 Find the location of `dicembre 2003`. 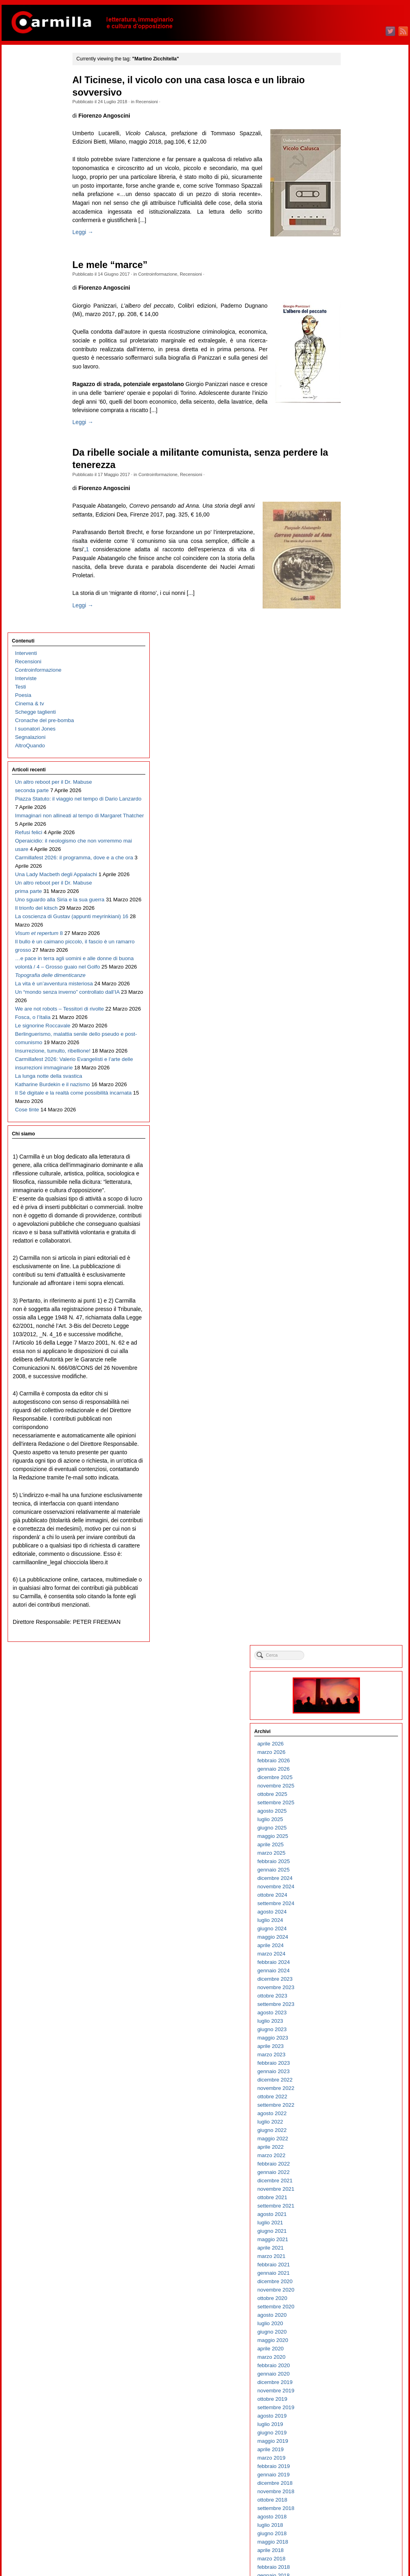

dicembre 2003 is located at coordinates (356, 2402).